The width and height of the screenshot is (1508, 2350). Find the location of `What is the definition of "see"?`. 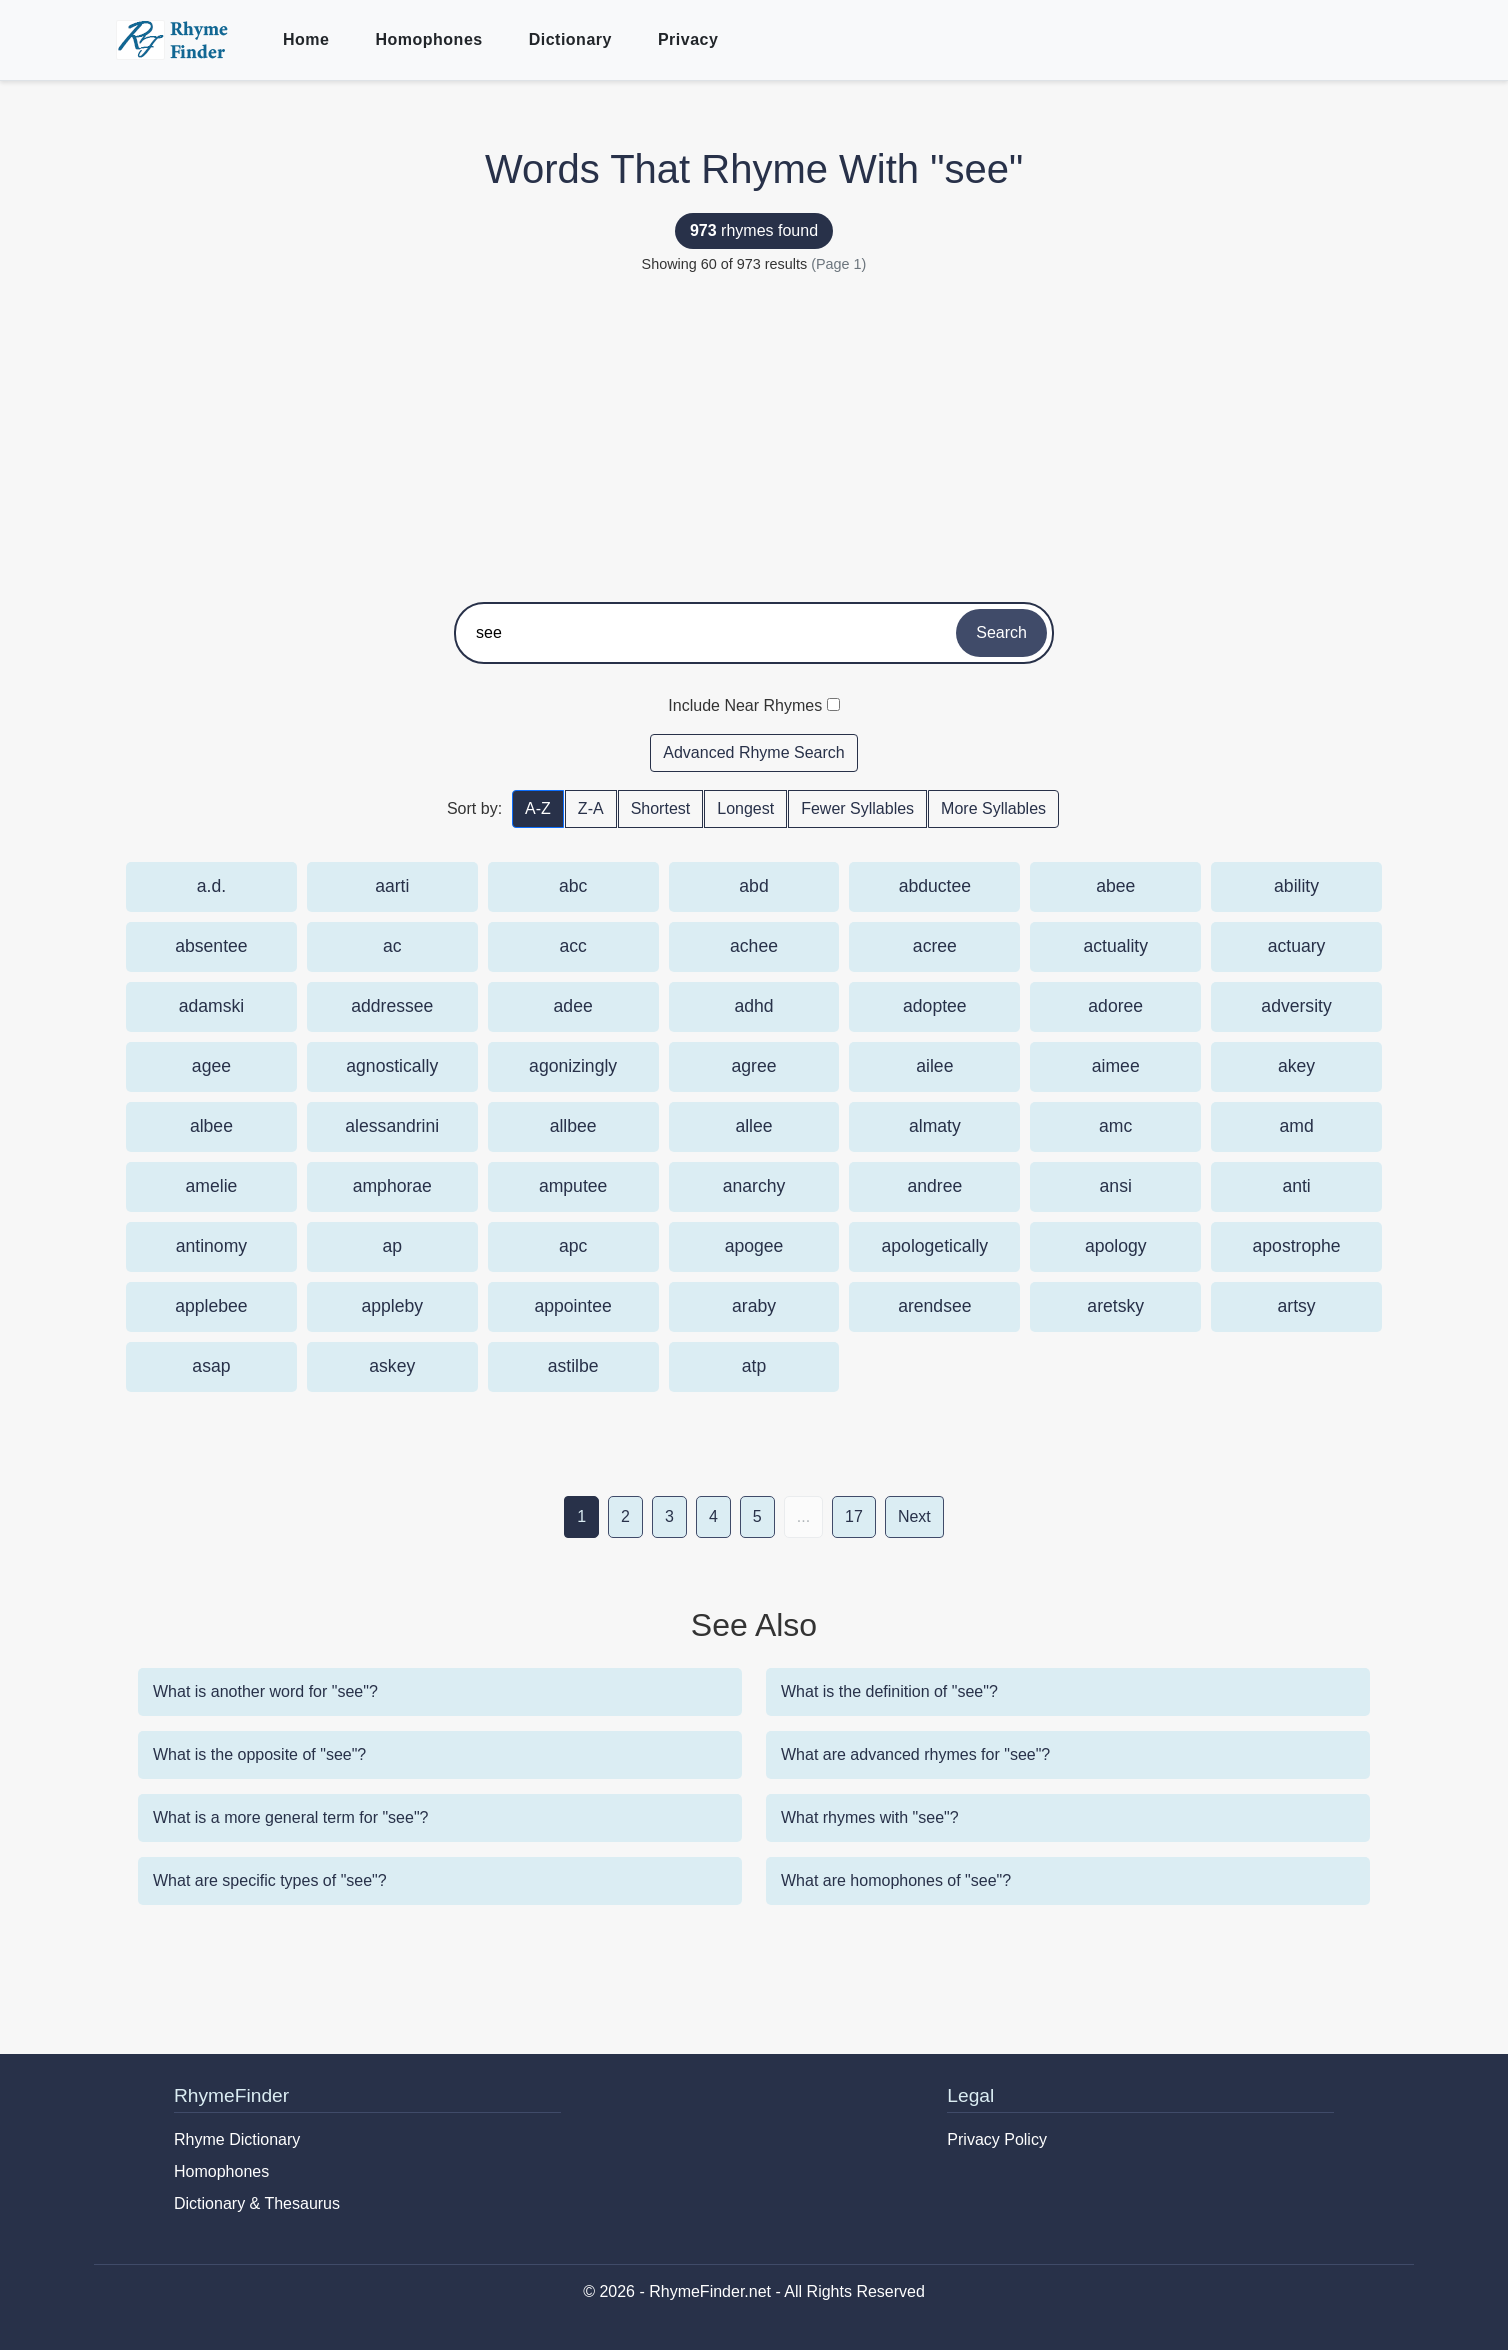

What is the definition of "see"? is located at coordinates (889, 1691).